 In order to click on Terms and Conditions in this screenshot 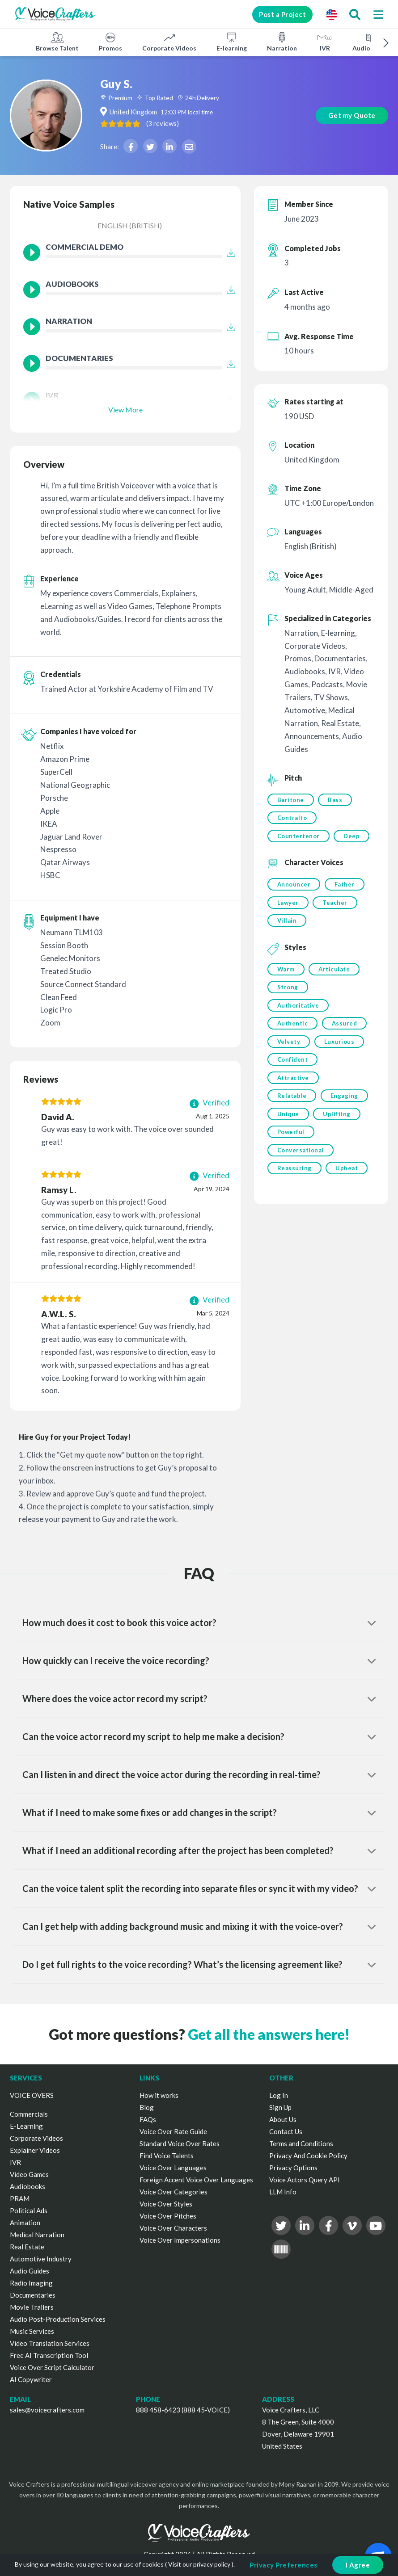, I will do `click(301, 2143)`.